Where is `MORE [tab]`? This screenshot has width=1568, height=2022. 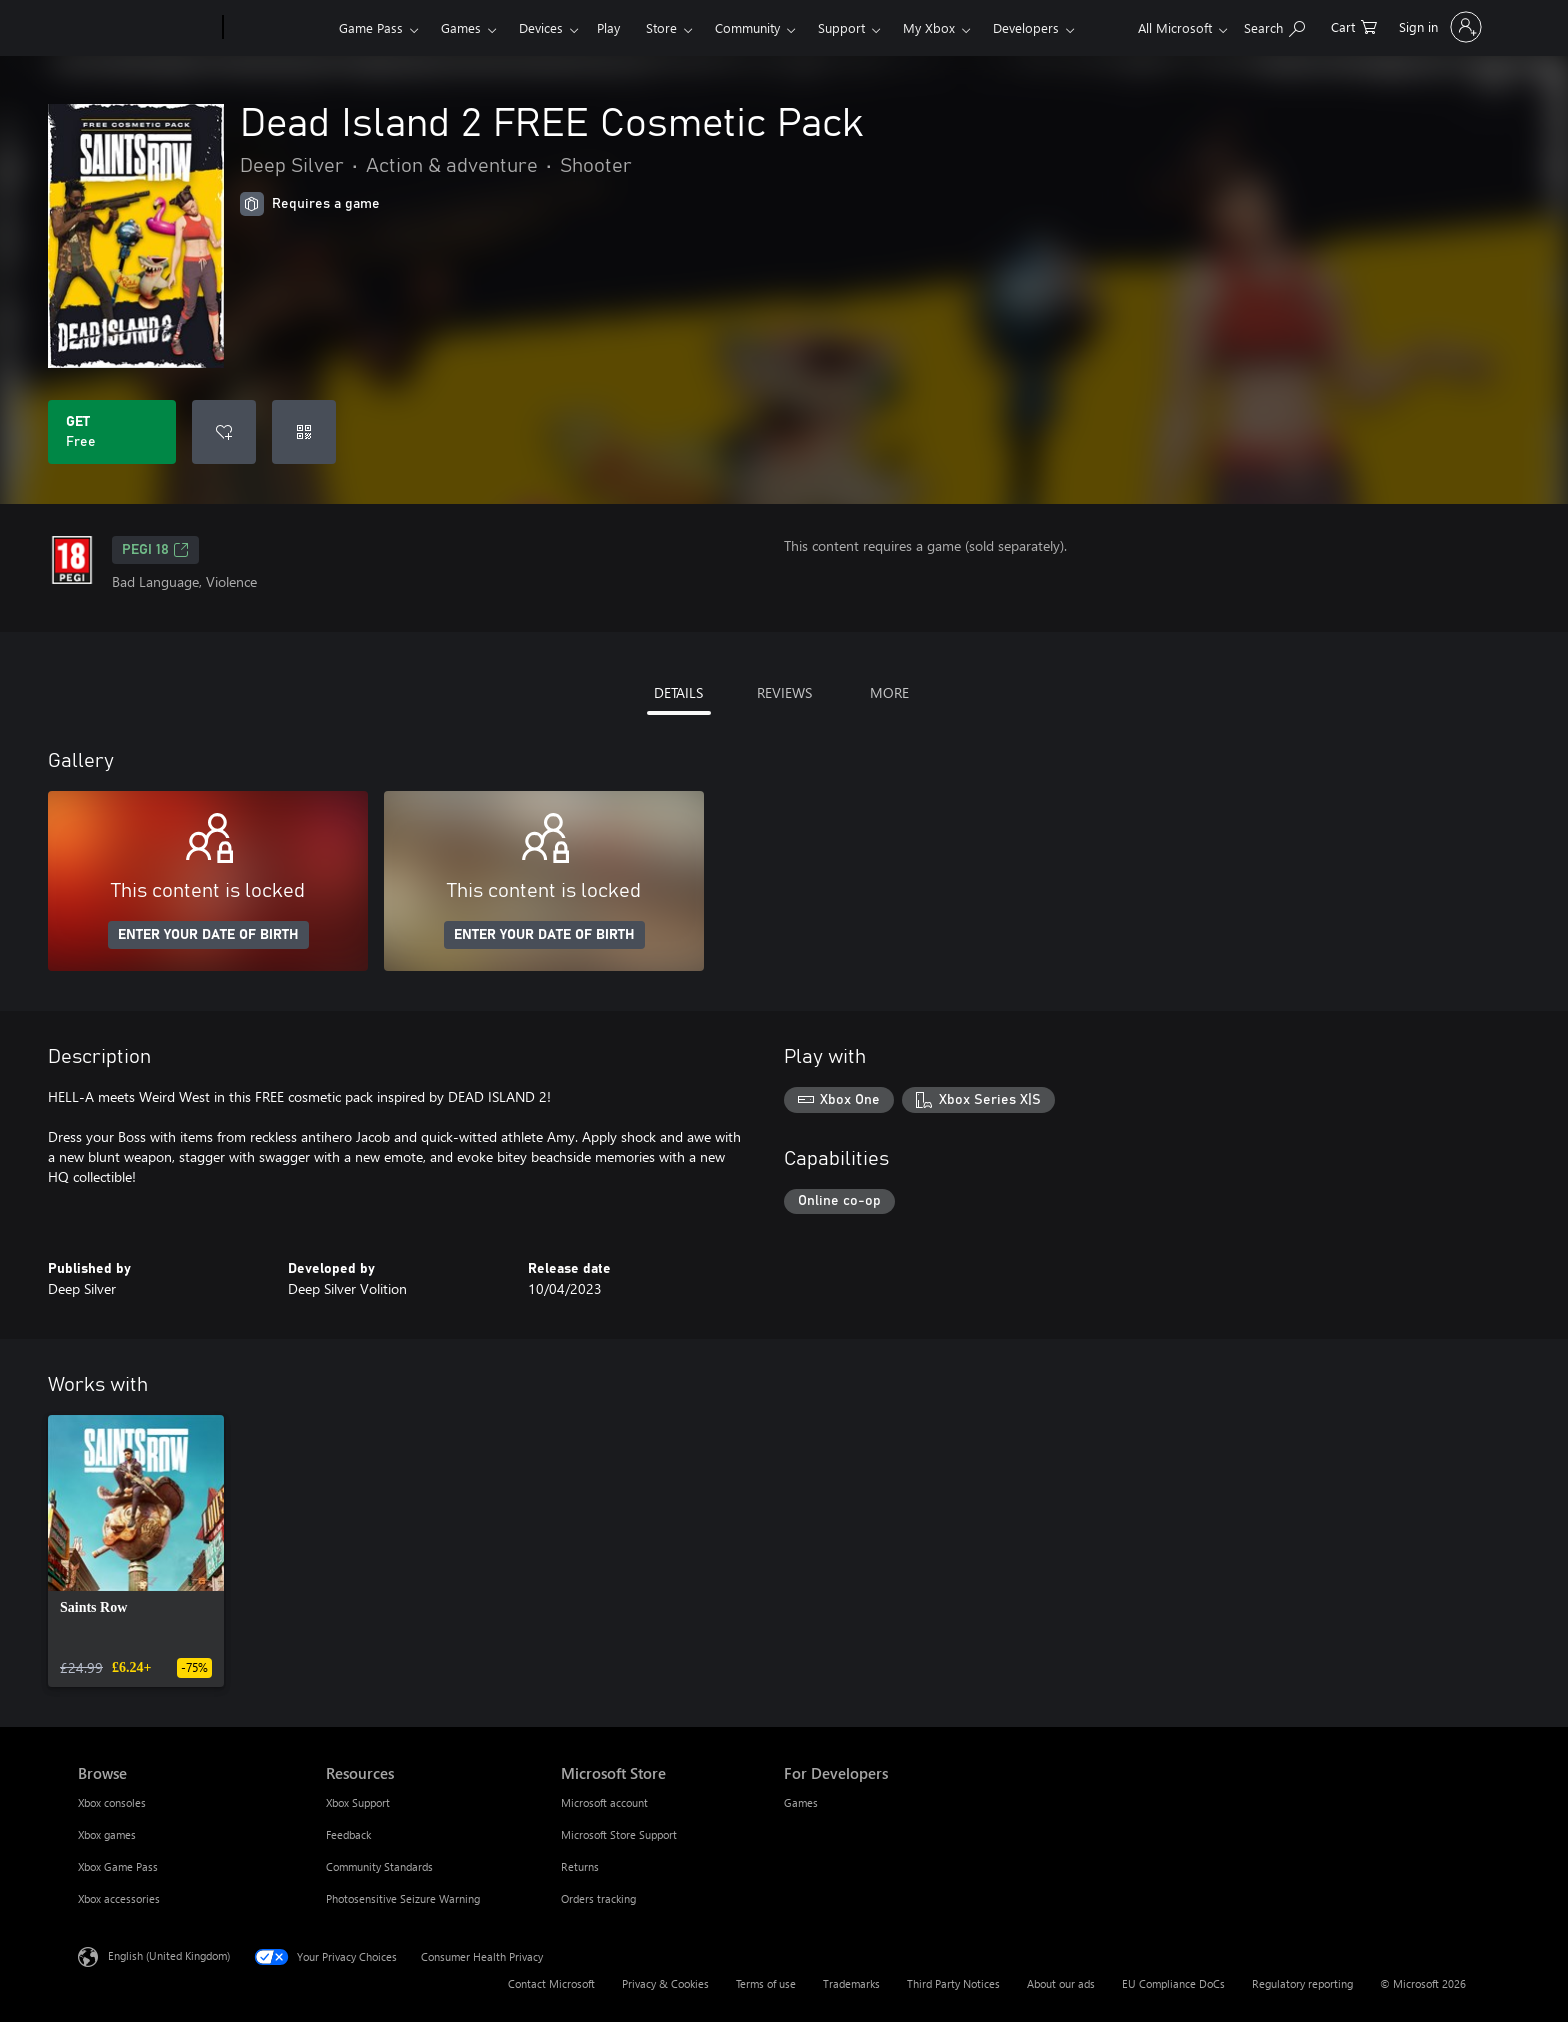
MORE [tab] is located at coordinates (889, 692).